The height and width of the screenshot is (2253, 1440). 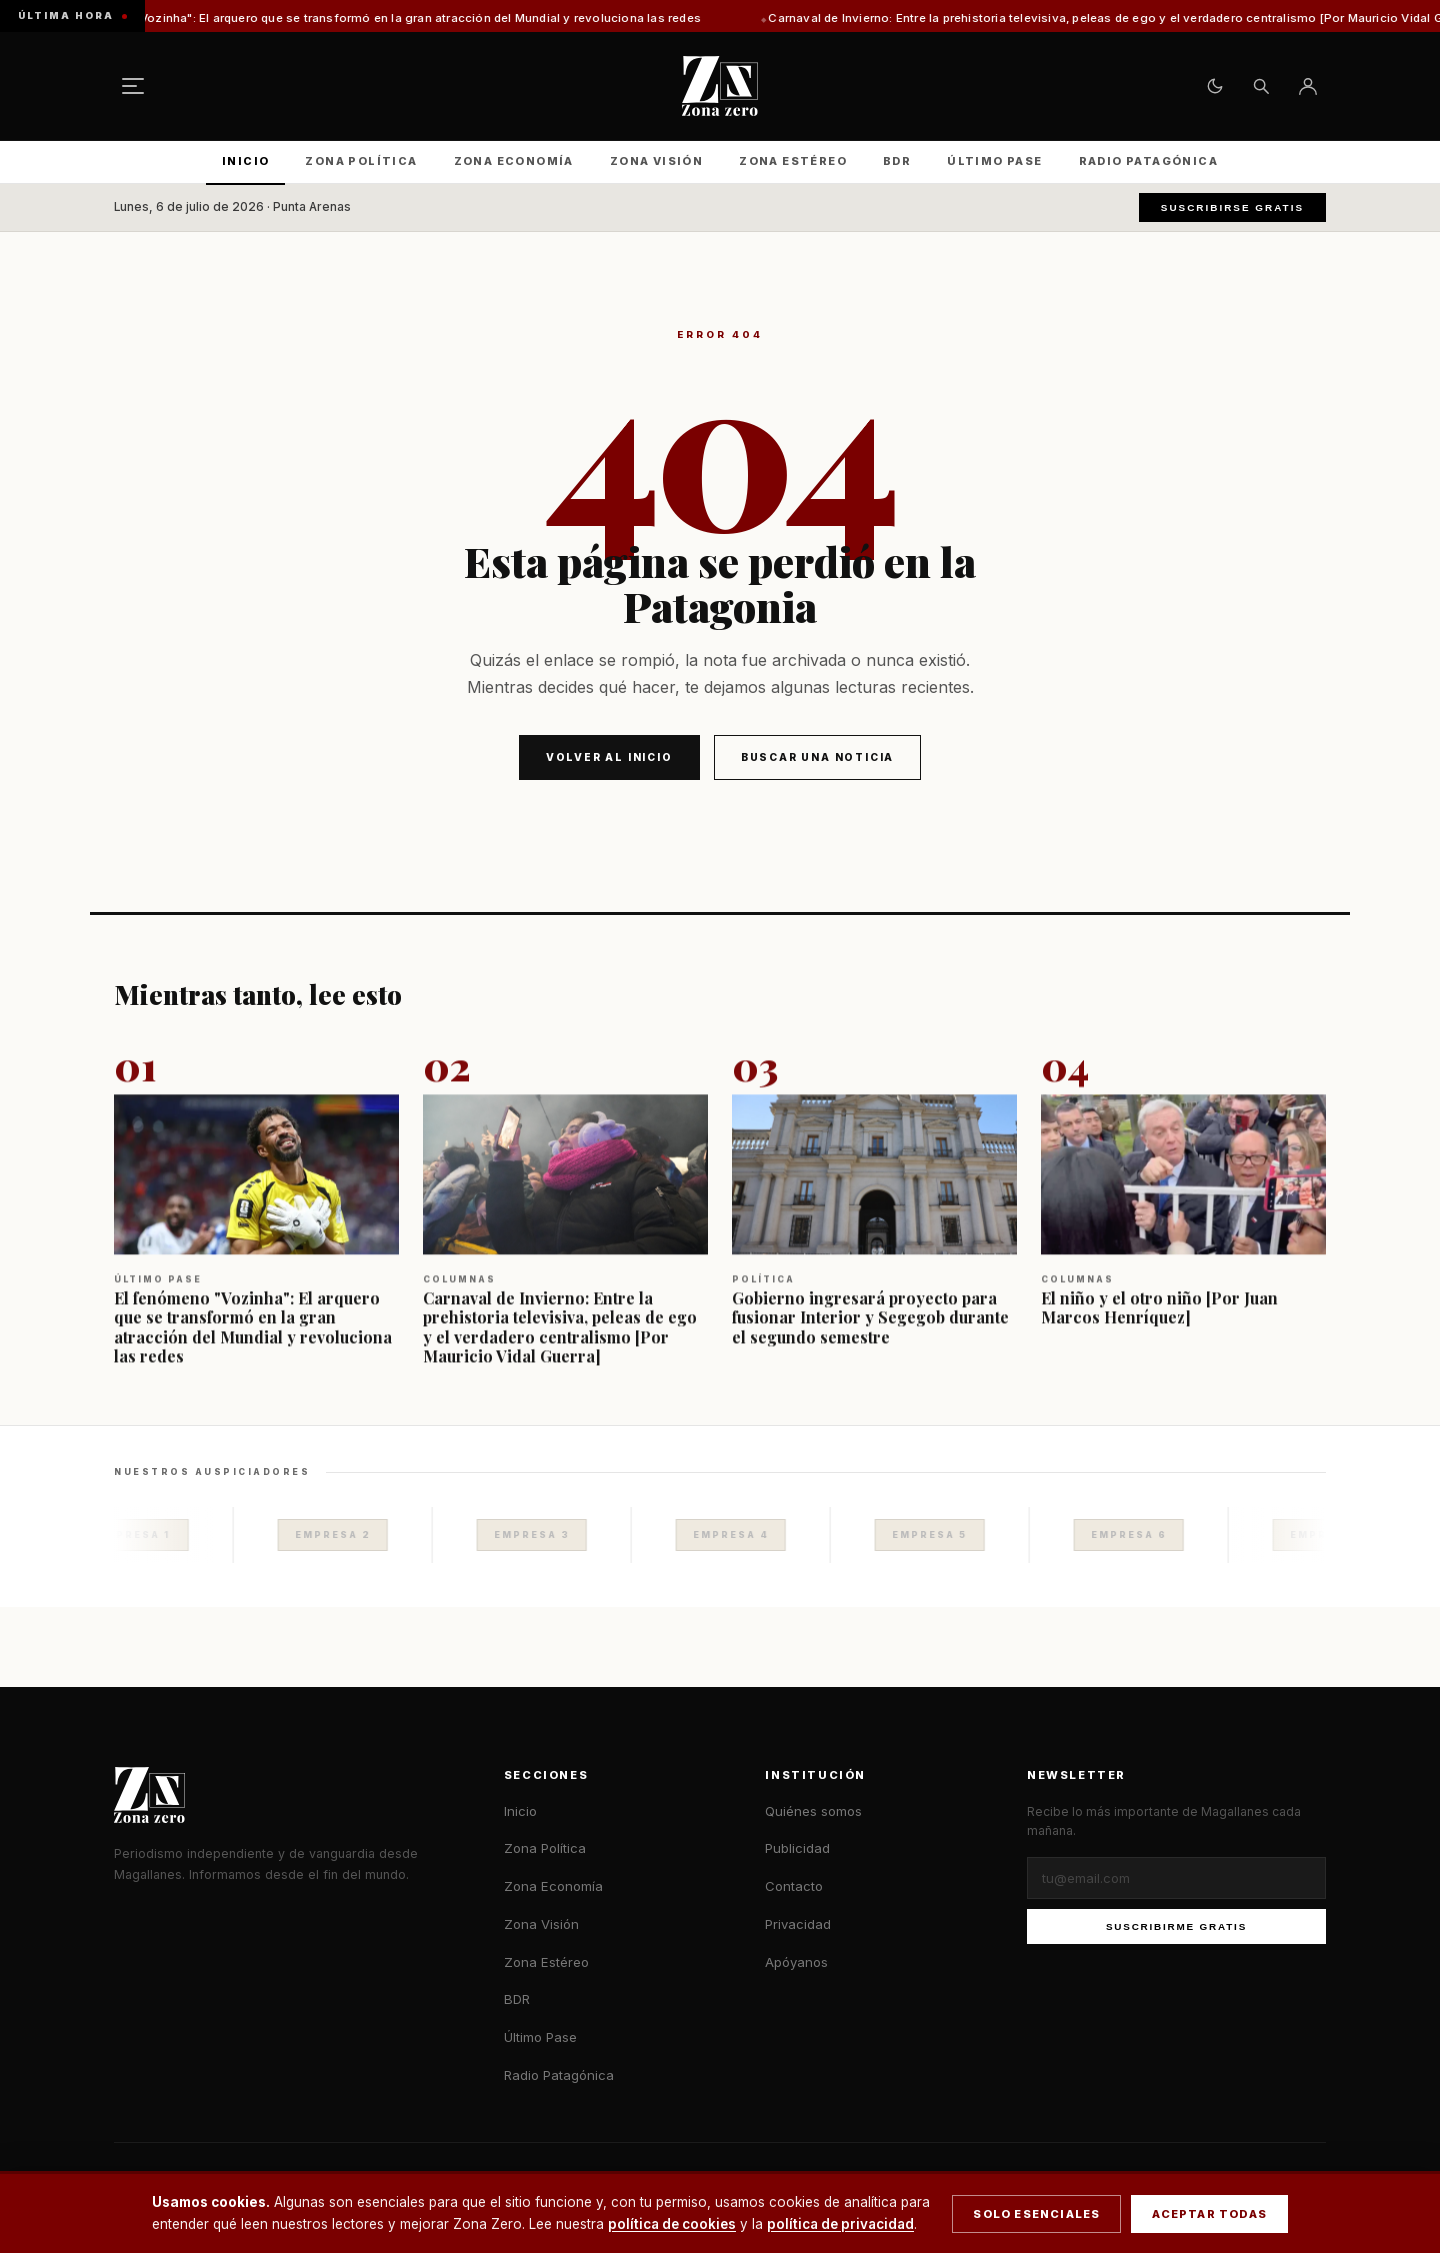 I want to click on Contacto, so click(x=794, y=1886).